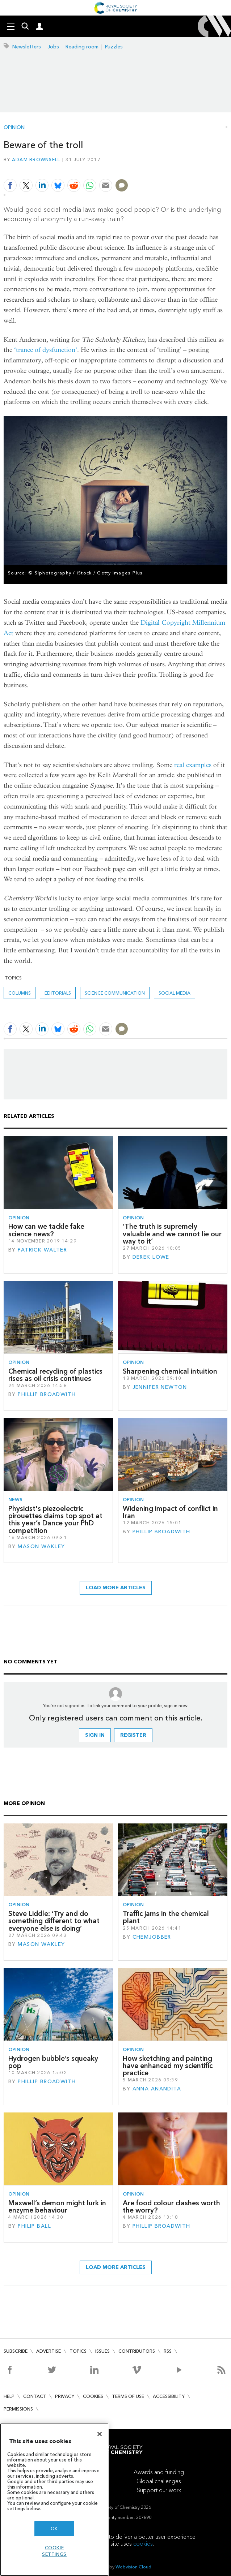 Image resolution: width=231 pixels, height=2576 pixels. I want to click on Widening impact of conflict in Iran, so click(170, 1512).